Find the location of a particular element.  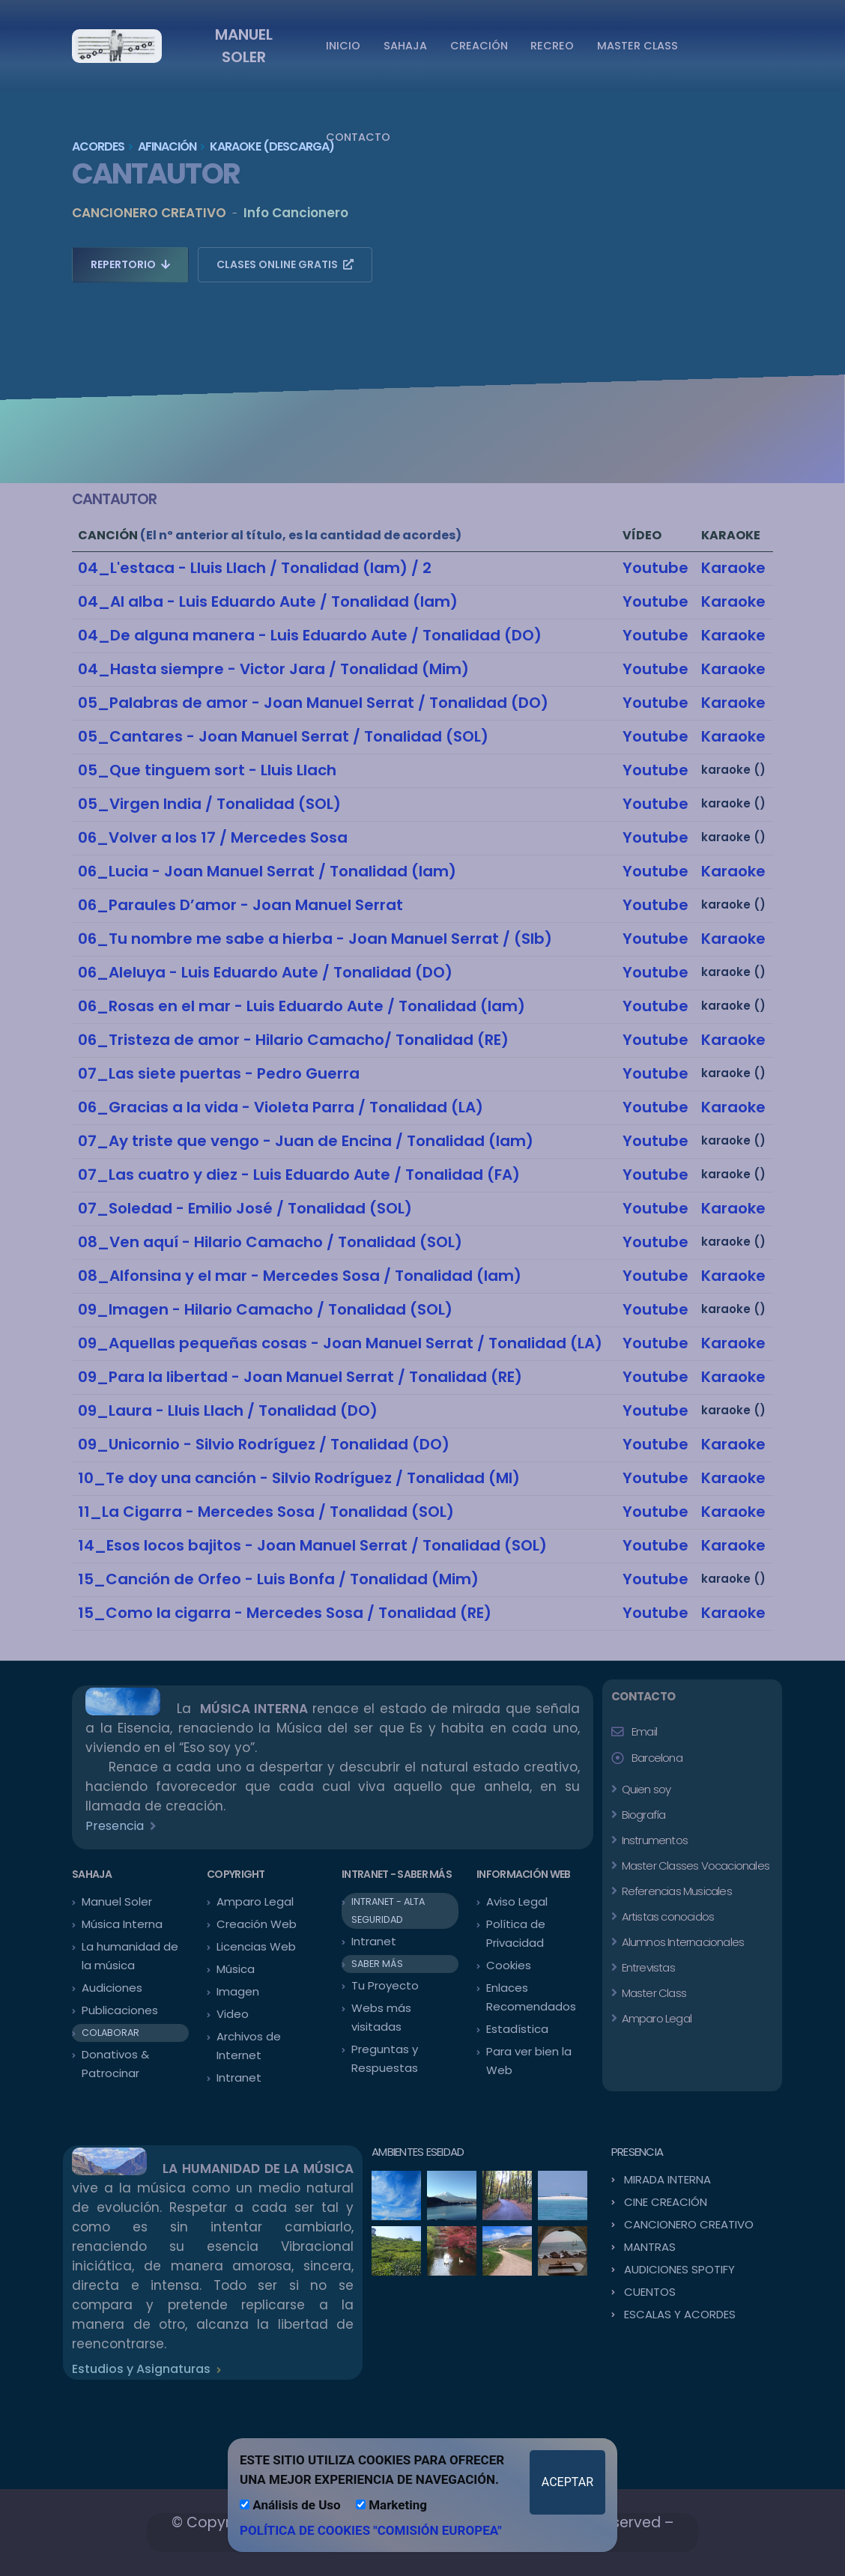

CUENTOS is located at coordinates (650, 2292).